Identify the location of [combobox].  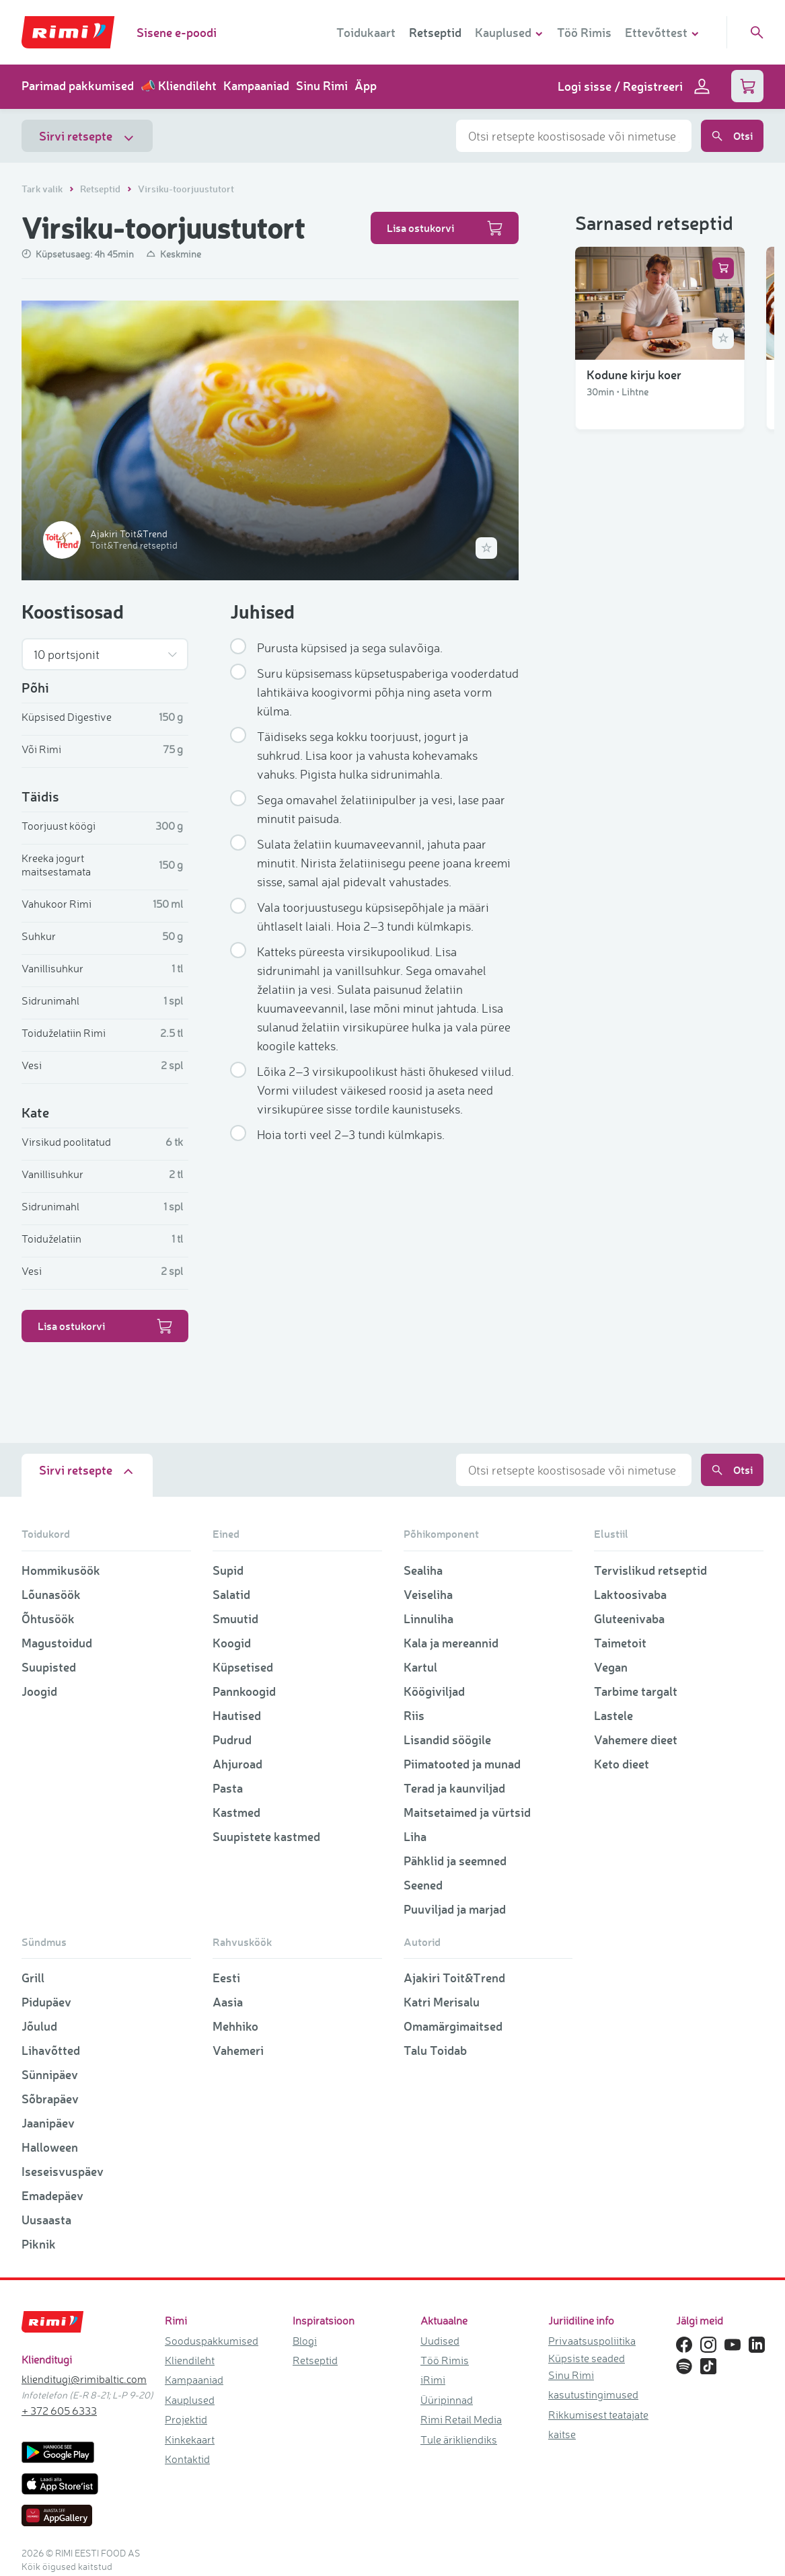
(573, 136).